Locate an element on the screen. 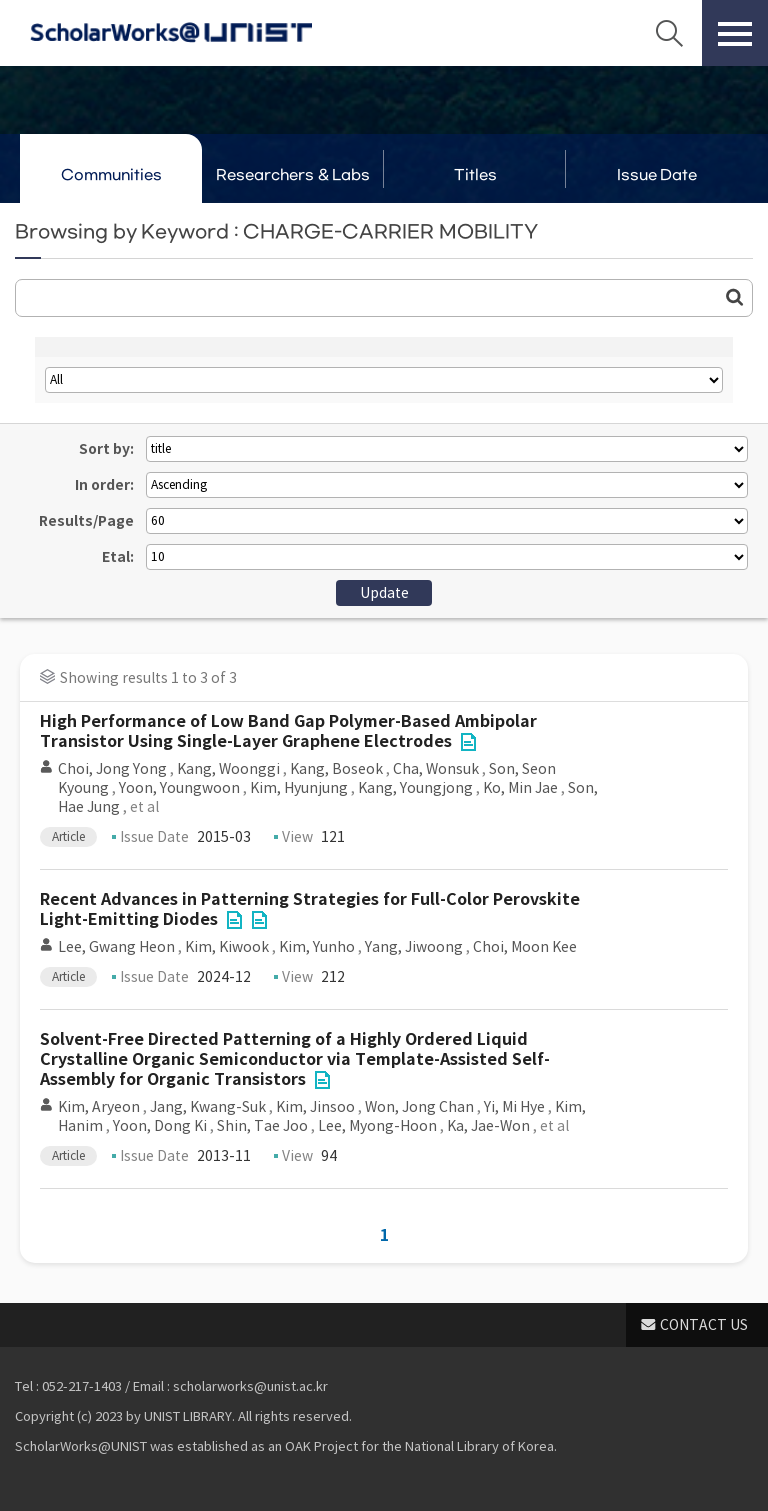  Kim, Aryeon is located at coordinates (99, 1107).